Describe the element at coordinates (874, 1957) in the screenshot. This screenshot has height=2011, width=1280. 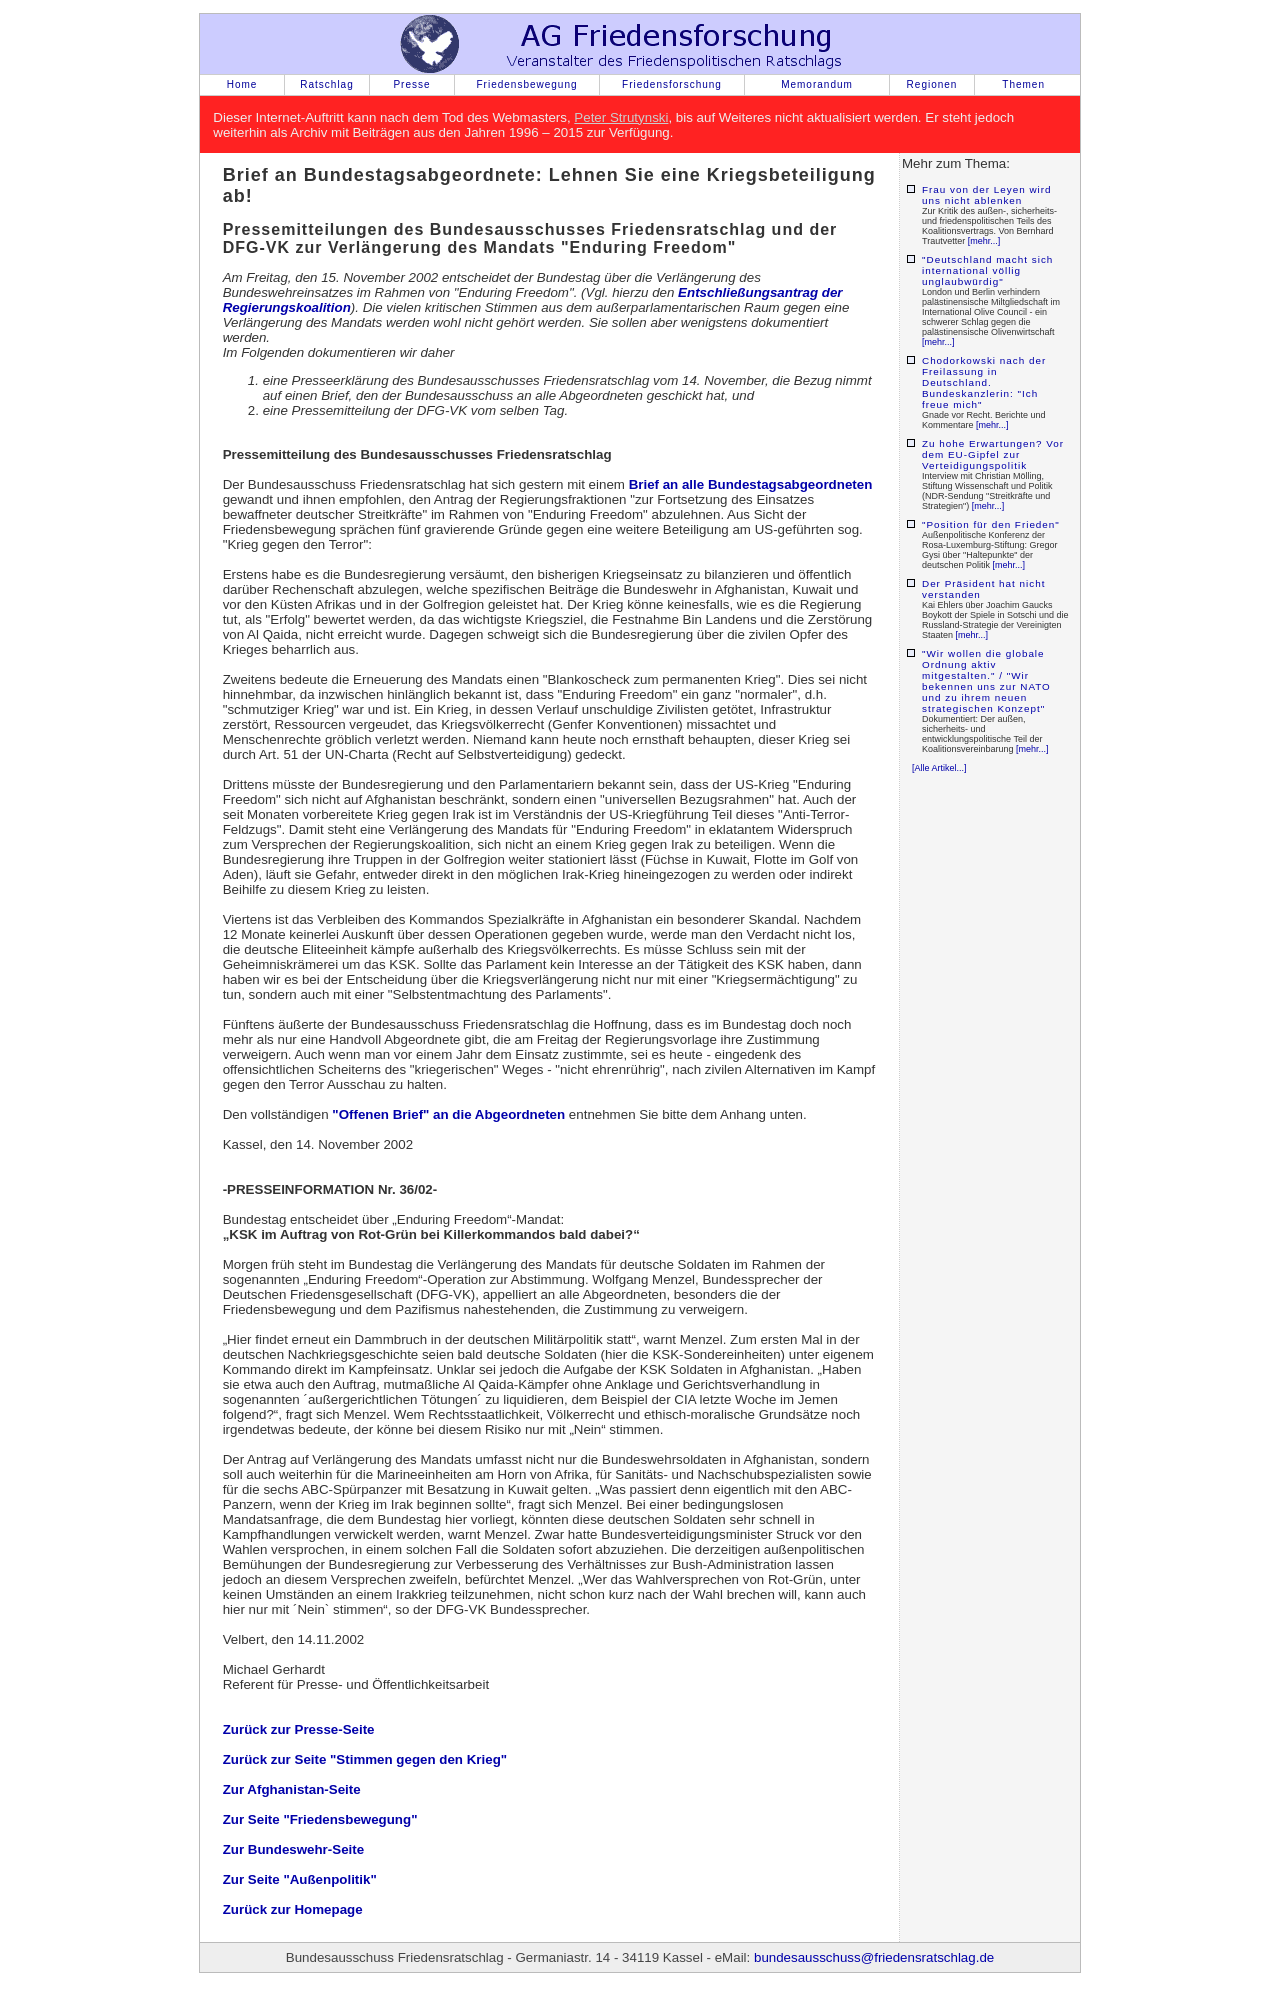
I see `bundesausschuss@friedensratschlag.de` at that location.